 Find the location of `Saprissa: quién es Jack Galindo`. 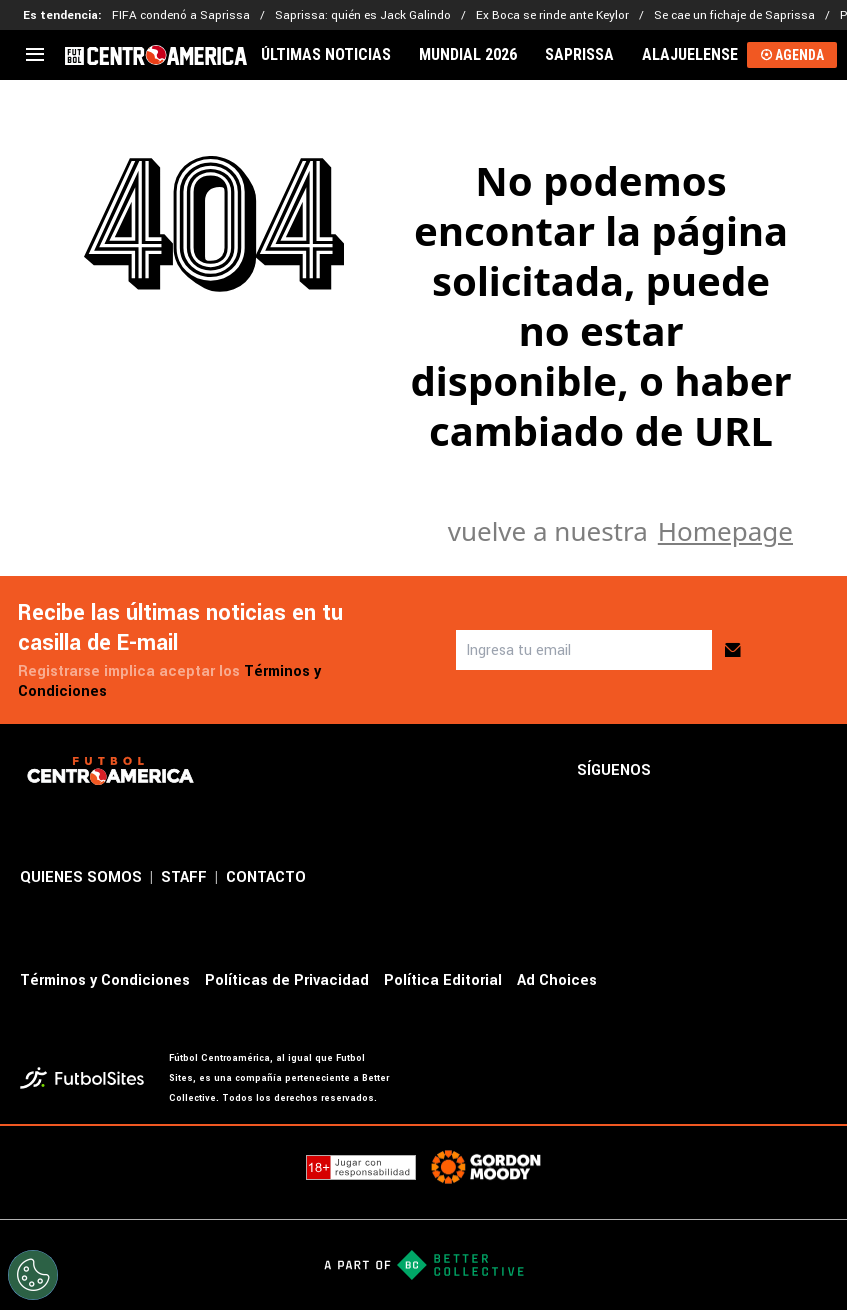

Saprissa: quién es Jack Galindo is located at coordinates (363, 15).